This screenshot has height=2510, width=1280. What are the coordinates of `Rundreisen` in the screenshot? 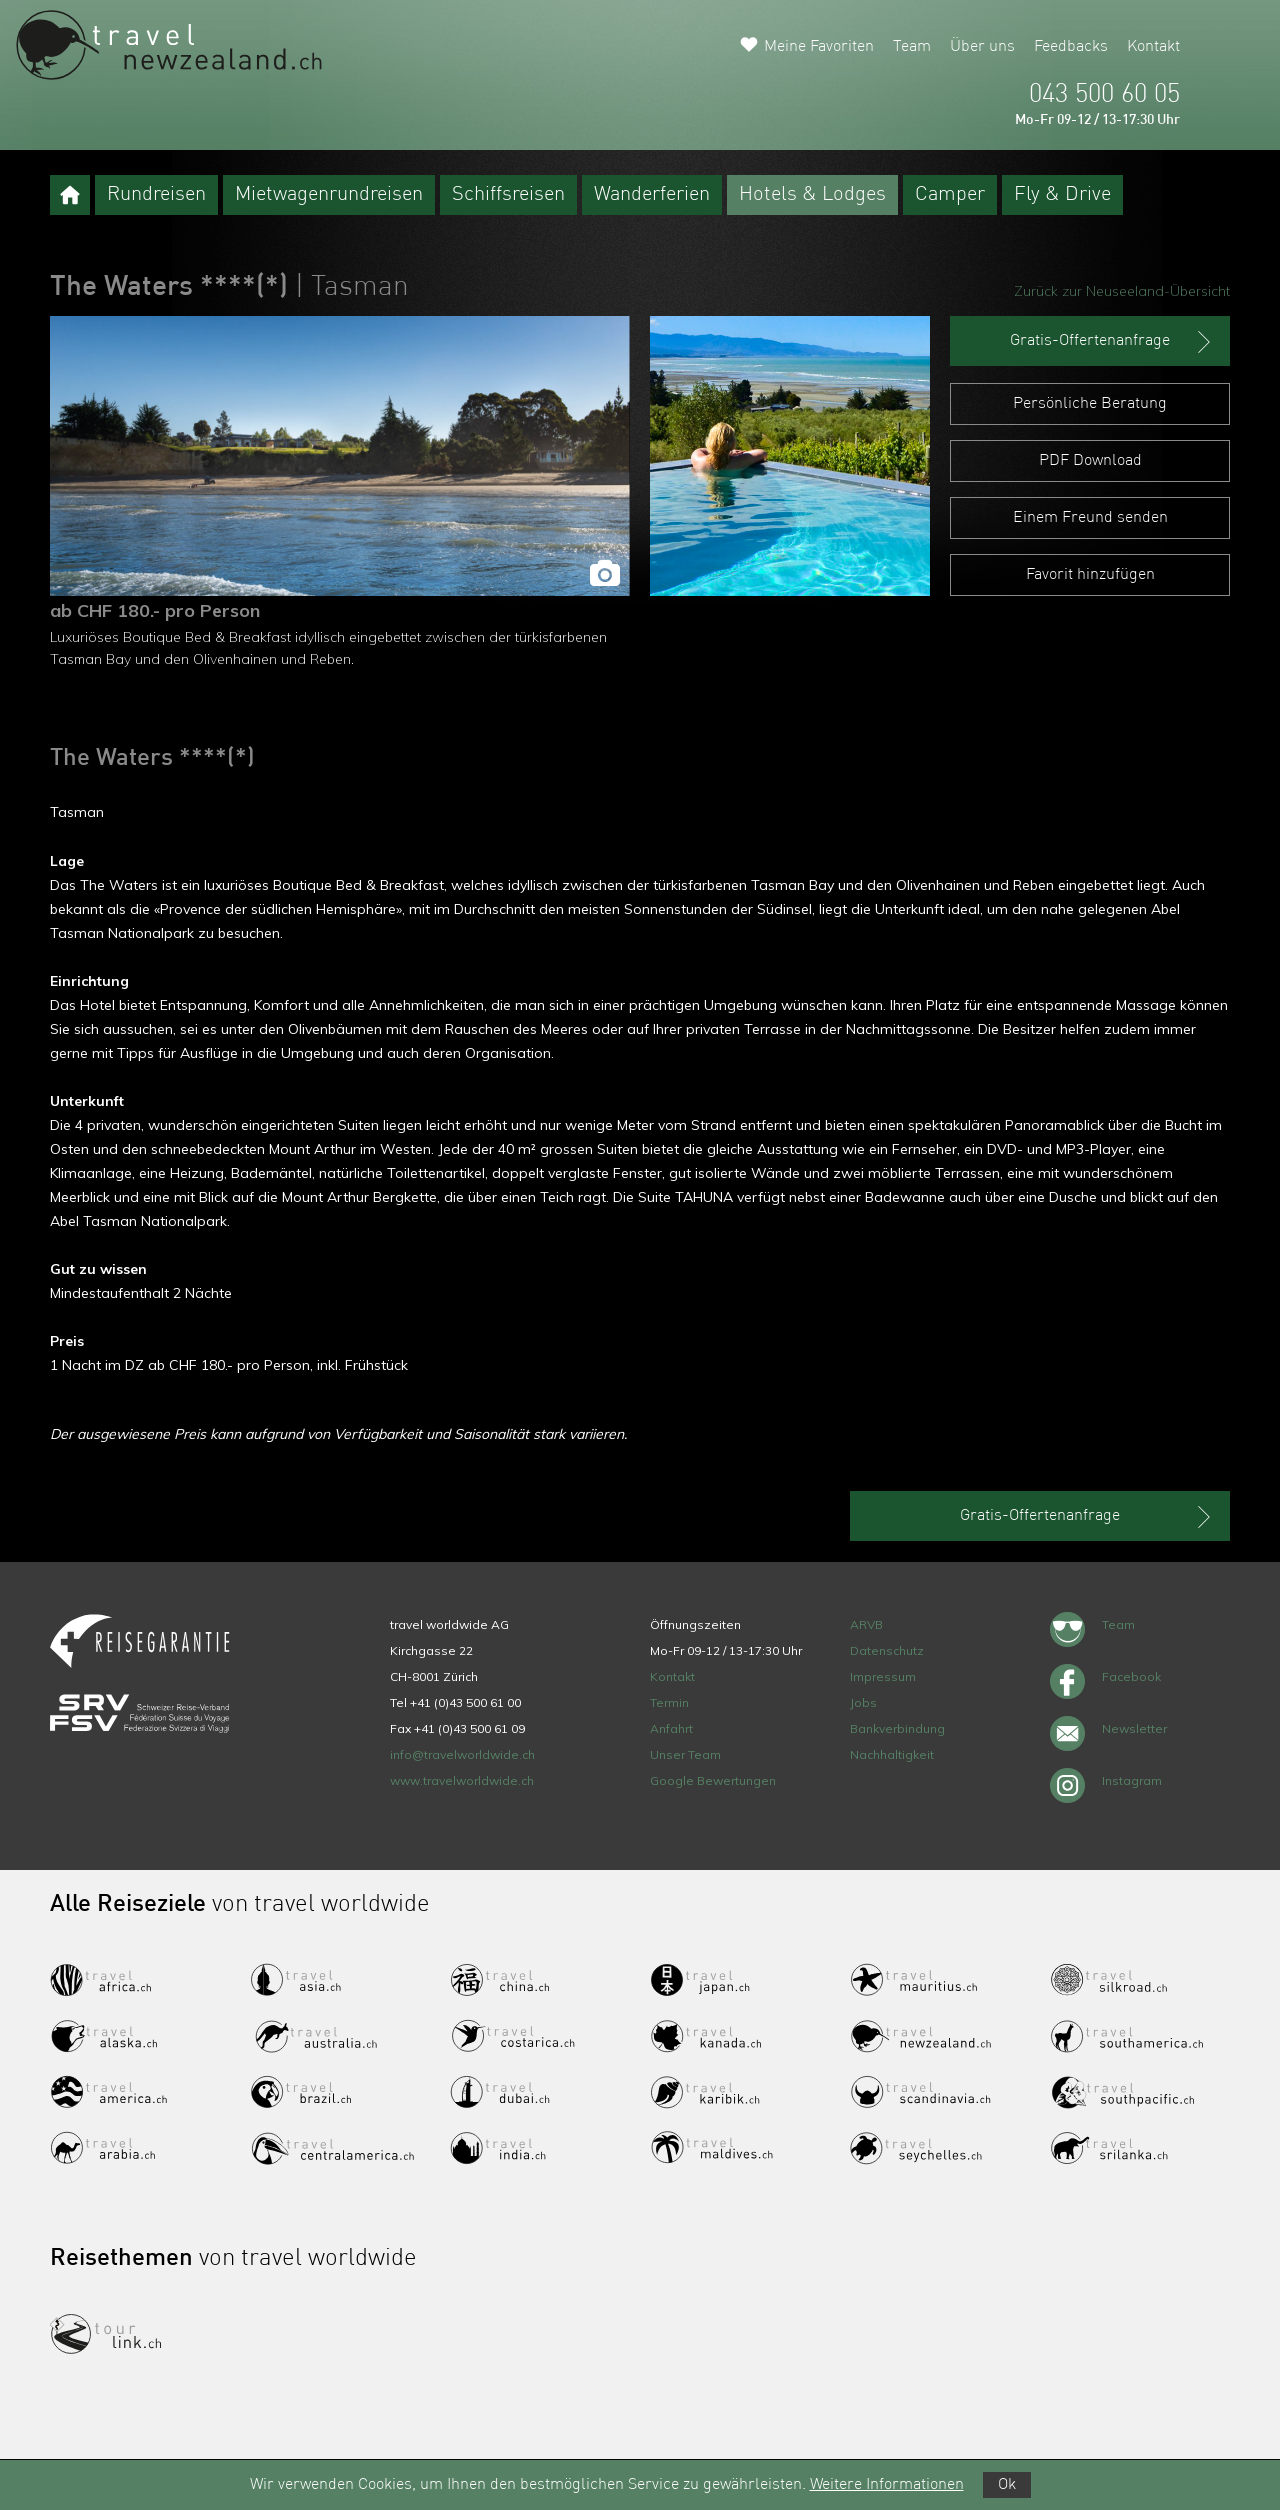 It's located at (156, 195).